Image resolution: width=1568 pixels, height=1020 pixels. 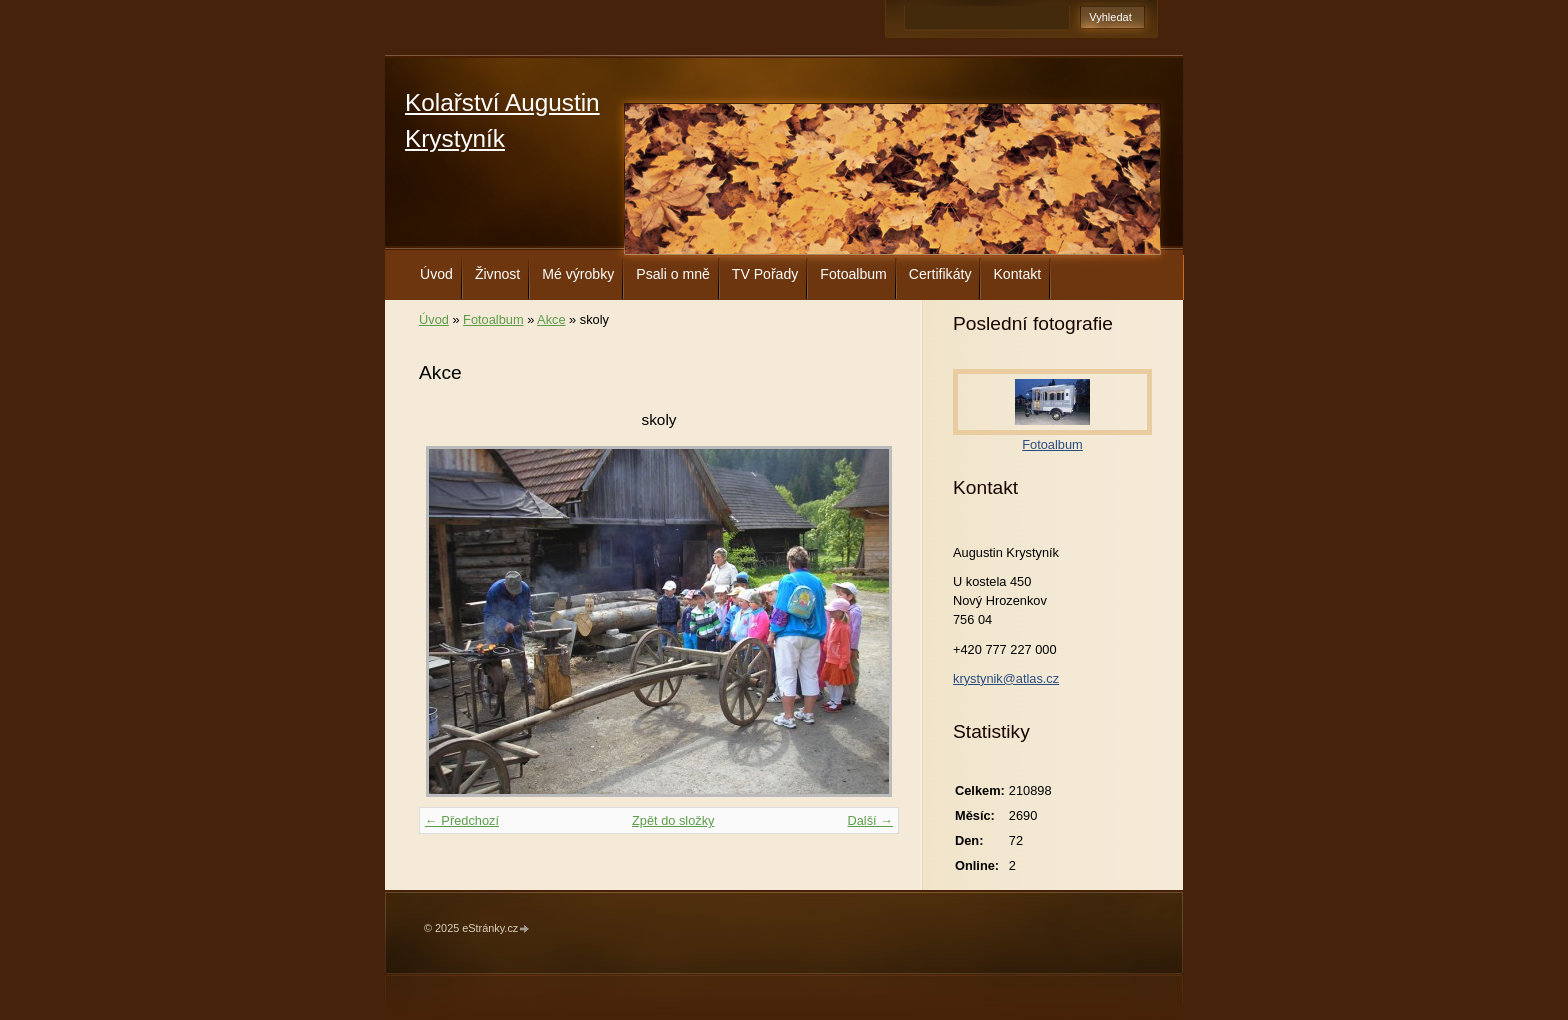 What do you see at coordinates (853, 274) in the screenshot?
I see `Fotoalbum` at bounding box center [853, 274].